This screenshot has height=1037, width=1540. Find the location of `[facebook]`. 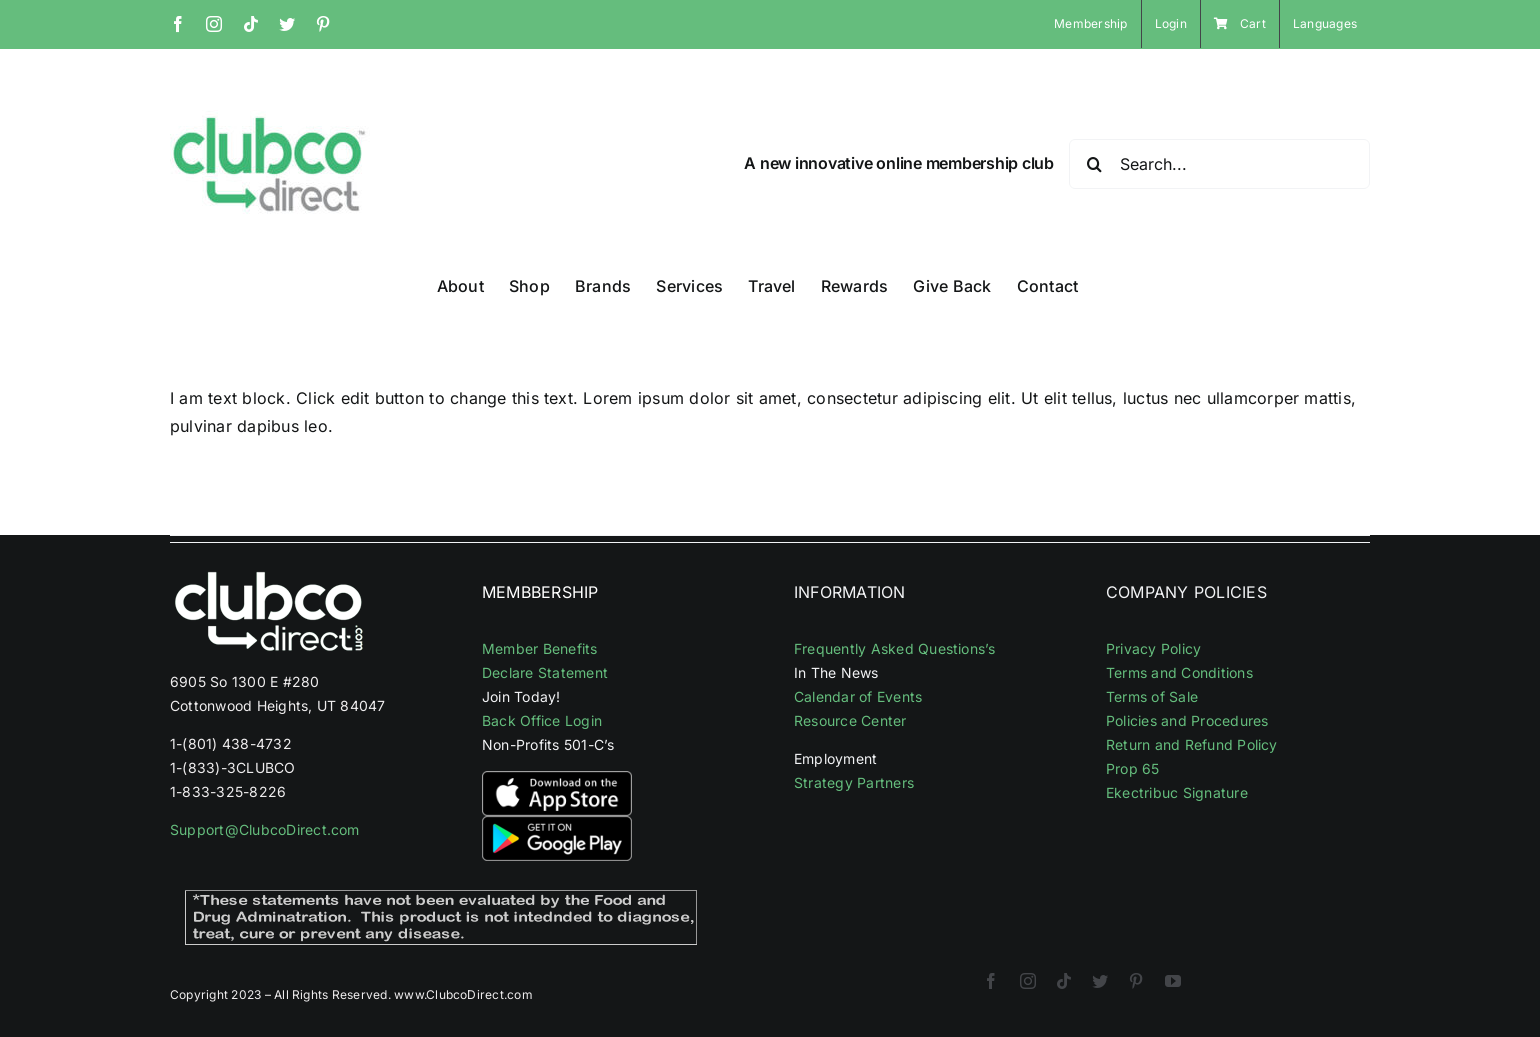

[facebook] is located at coordinates (991, 981).